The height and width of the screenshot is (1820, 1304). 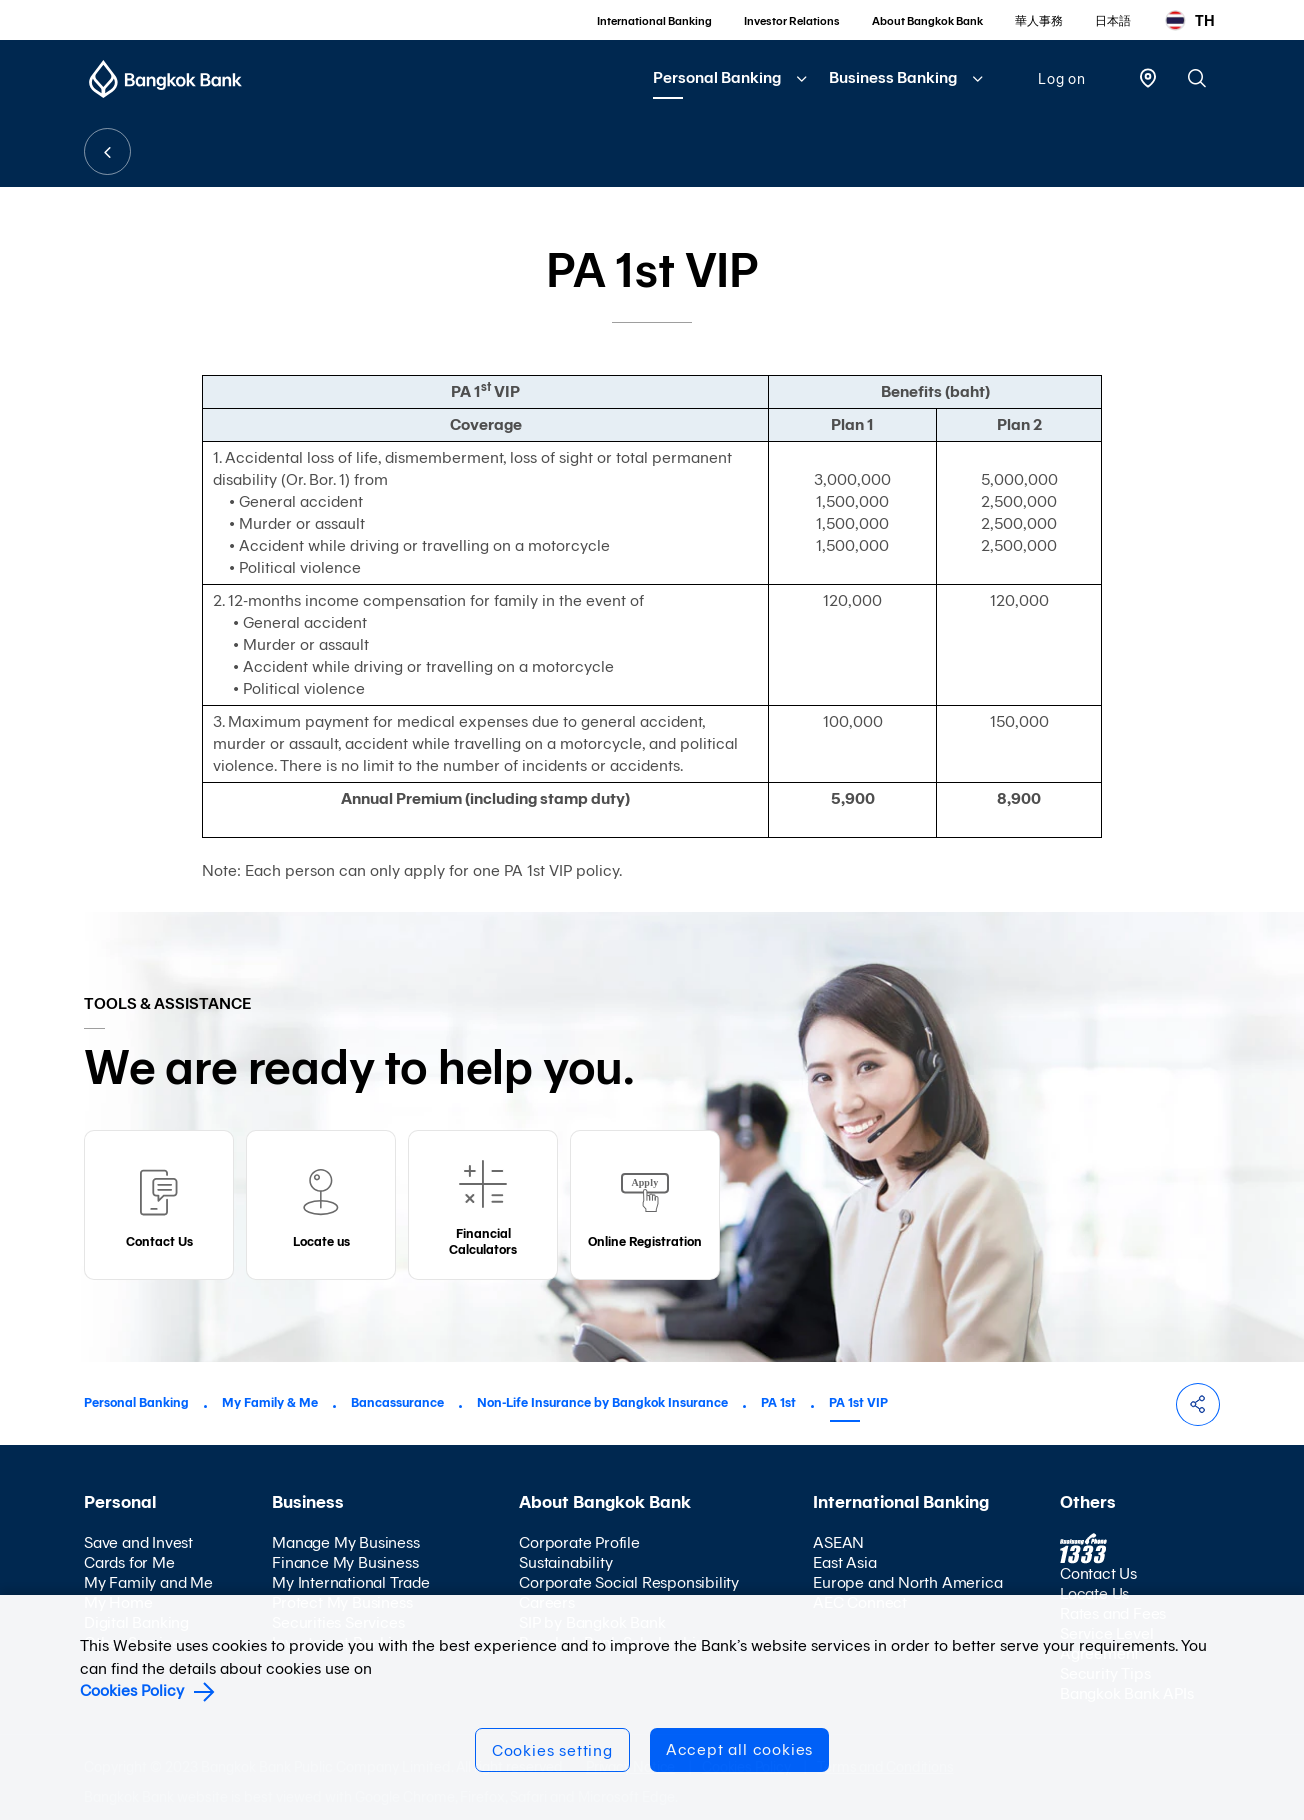 I want to click on 華人事務, so click(x=1039, y=21).